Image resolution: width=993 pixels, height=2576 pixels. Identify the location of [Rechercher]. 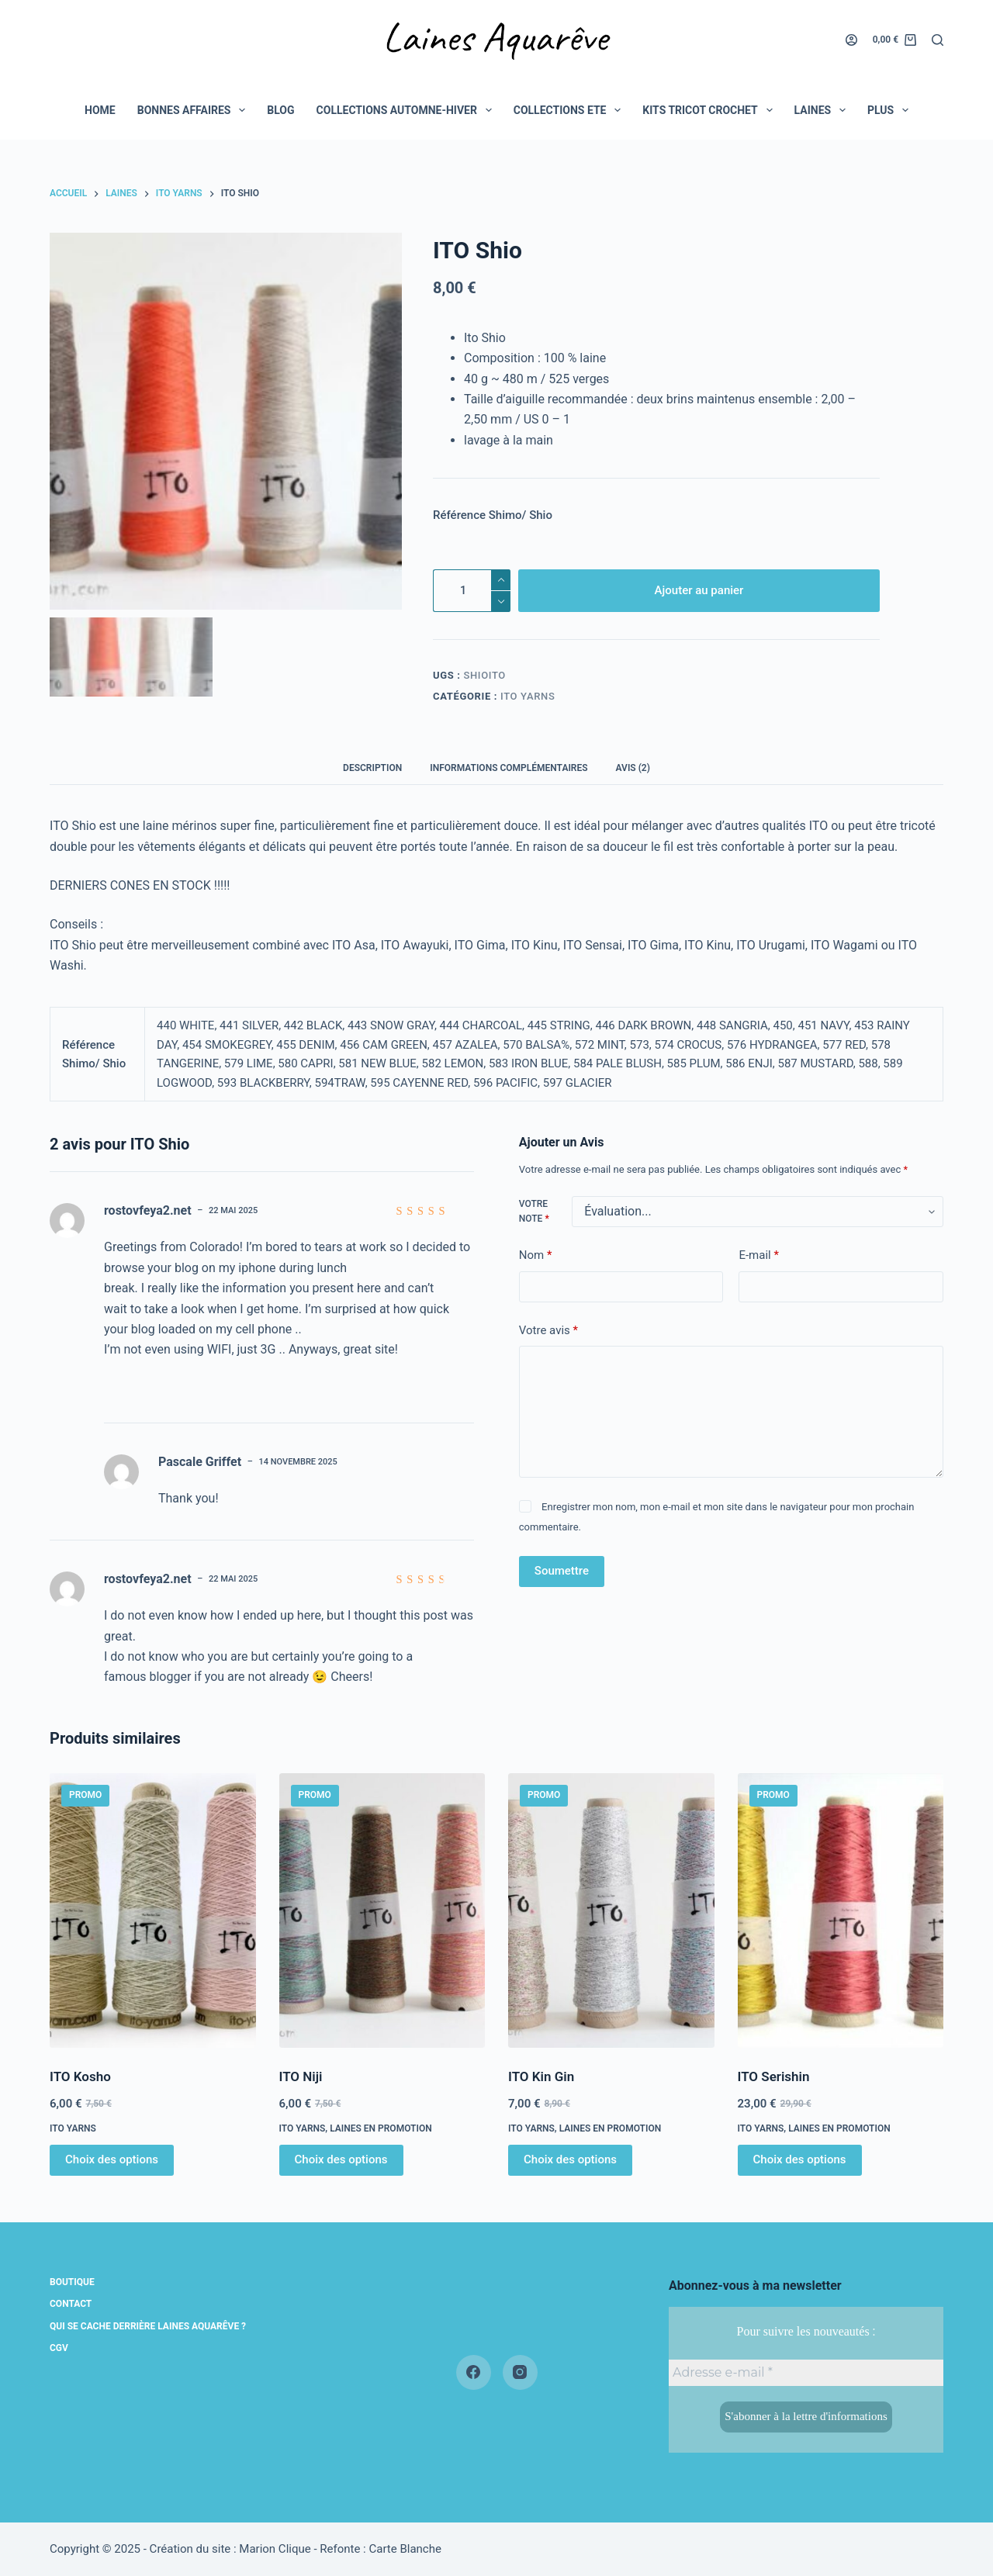
(937, 40).